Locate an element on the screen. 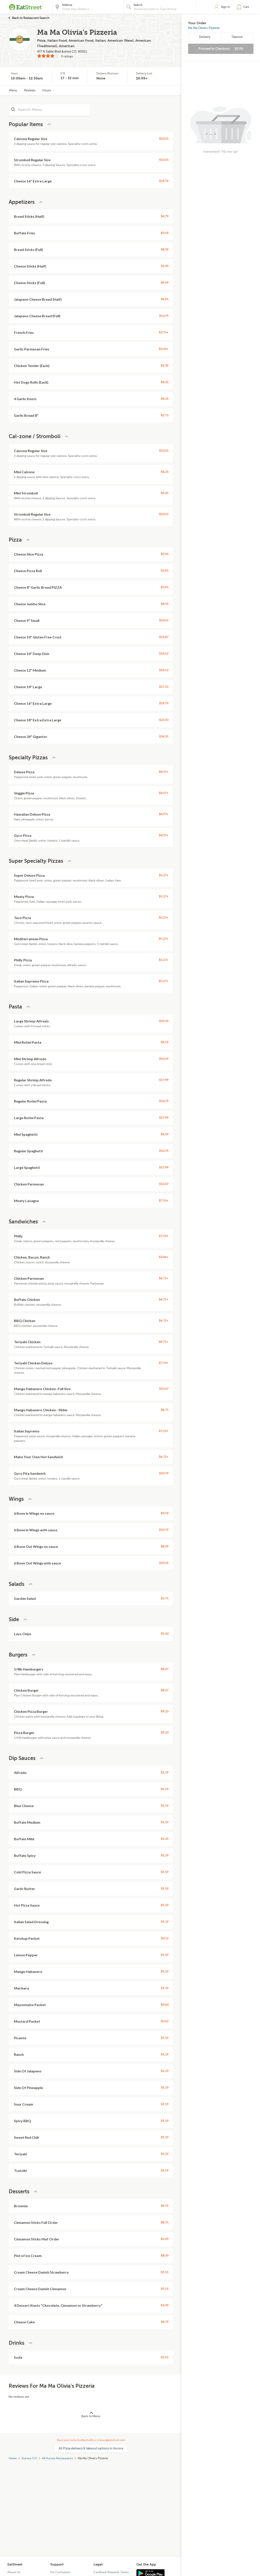 The image size is (260, 2576). $6.95 is located at coordinates (164, 299).